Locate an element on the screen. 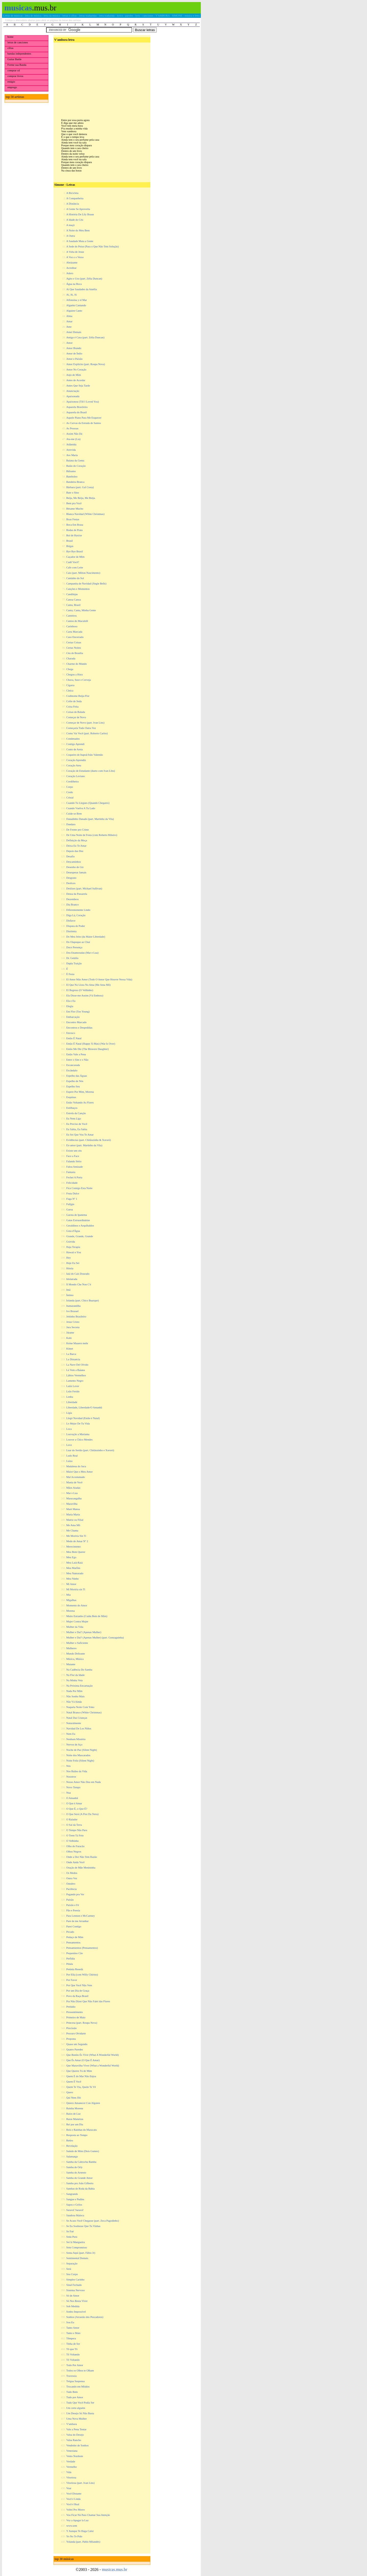  Sob Medida is located at coordinates (73, 2306).